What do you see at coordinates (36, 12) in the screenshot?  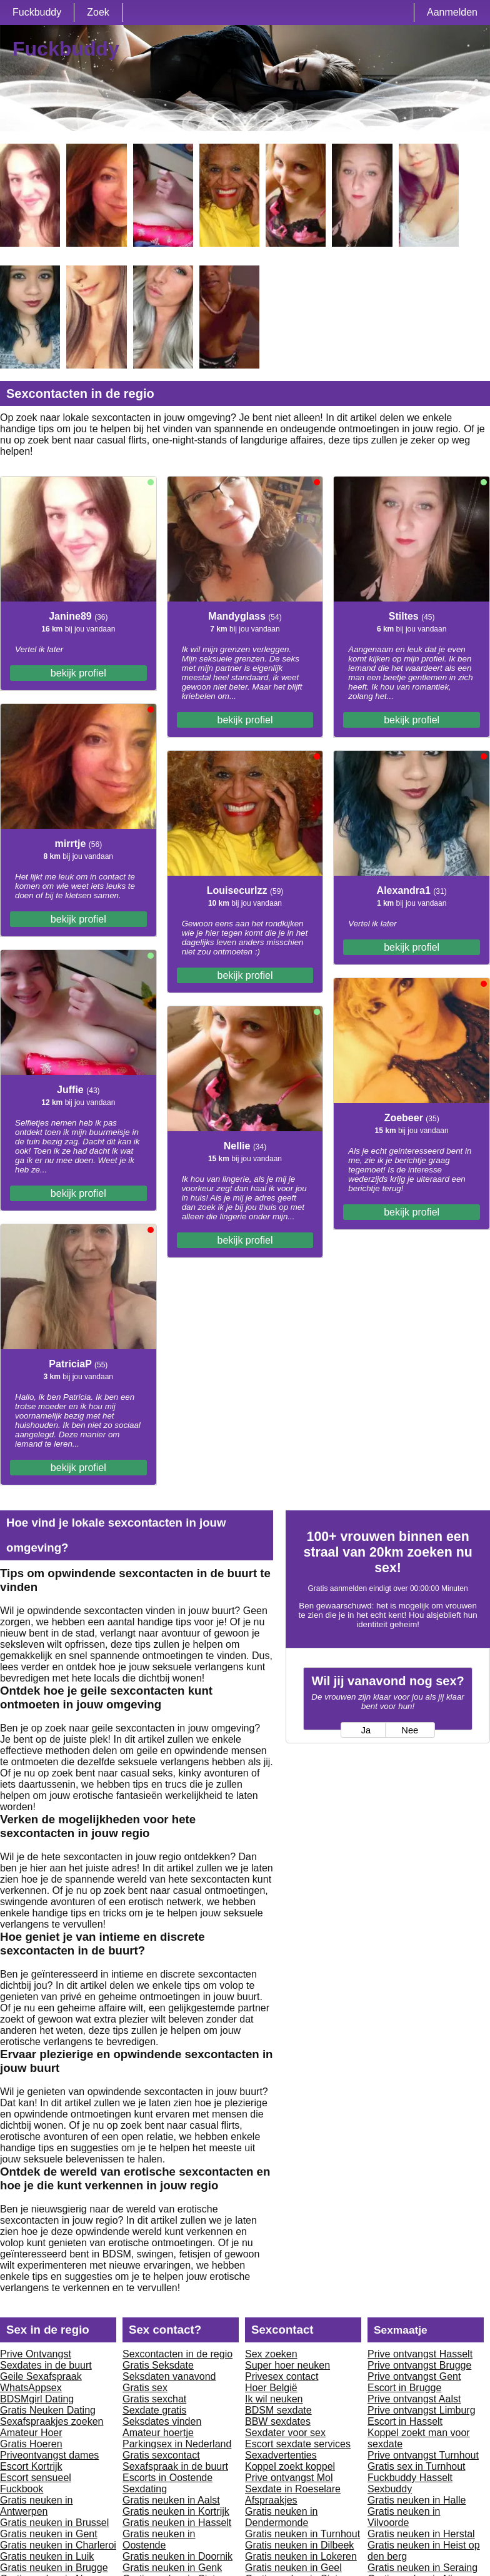 I see `Fuckbuddy` at bounding box center [36, 12].